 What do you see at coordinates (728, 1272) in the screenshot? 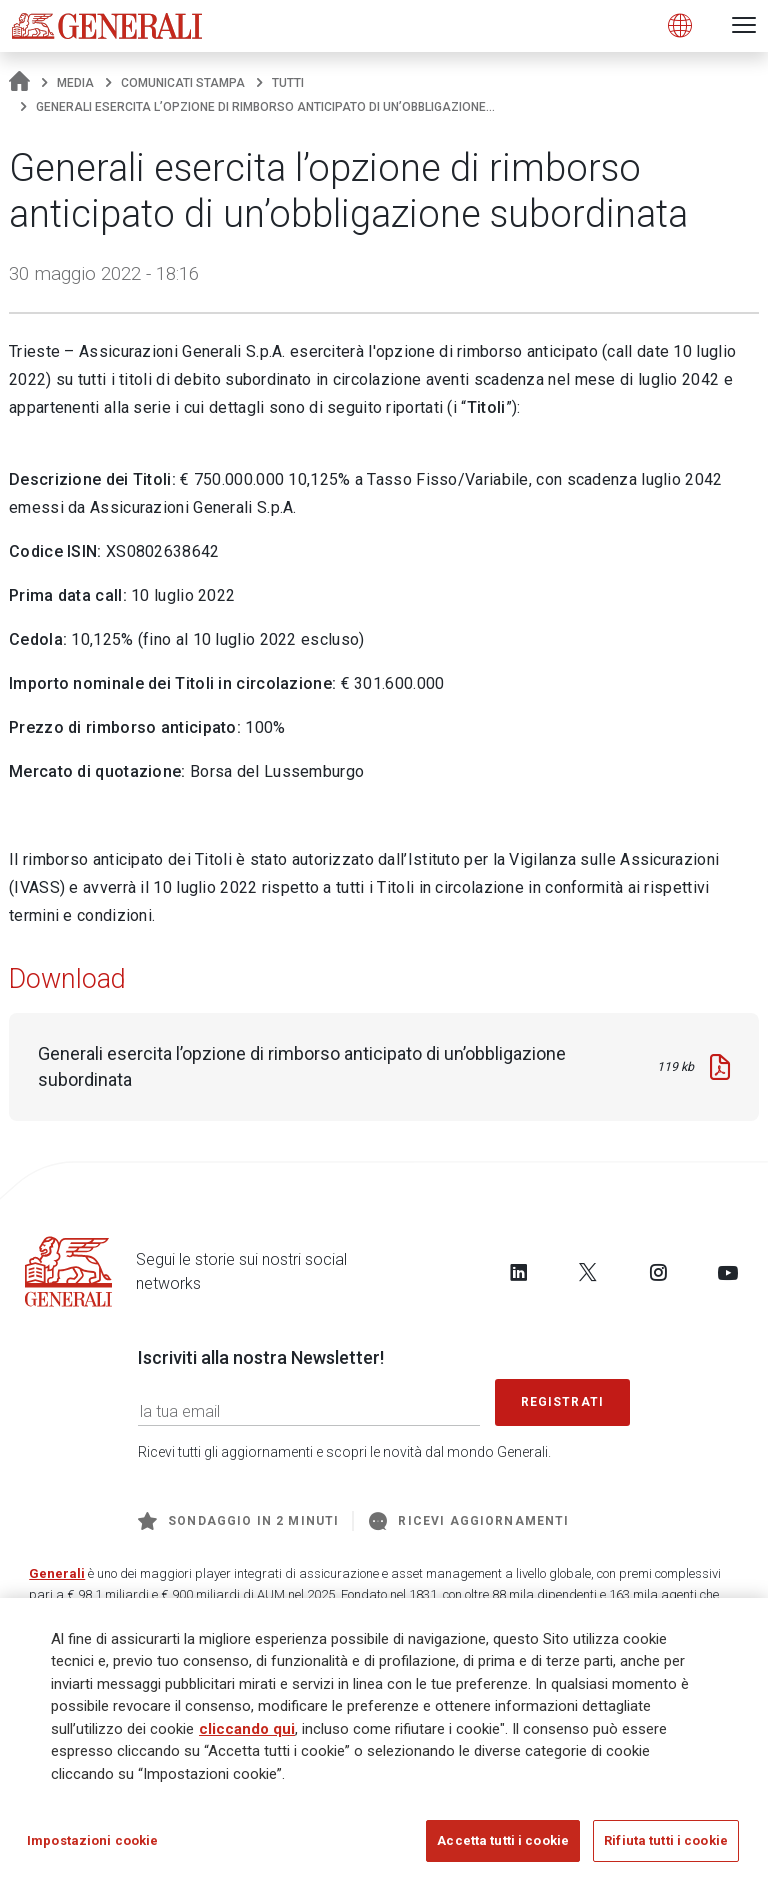
I see `[Follow us on YouTube]` at bounding box center [728, 1272].